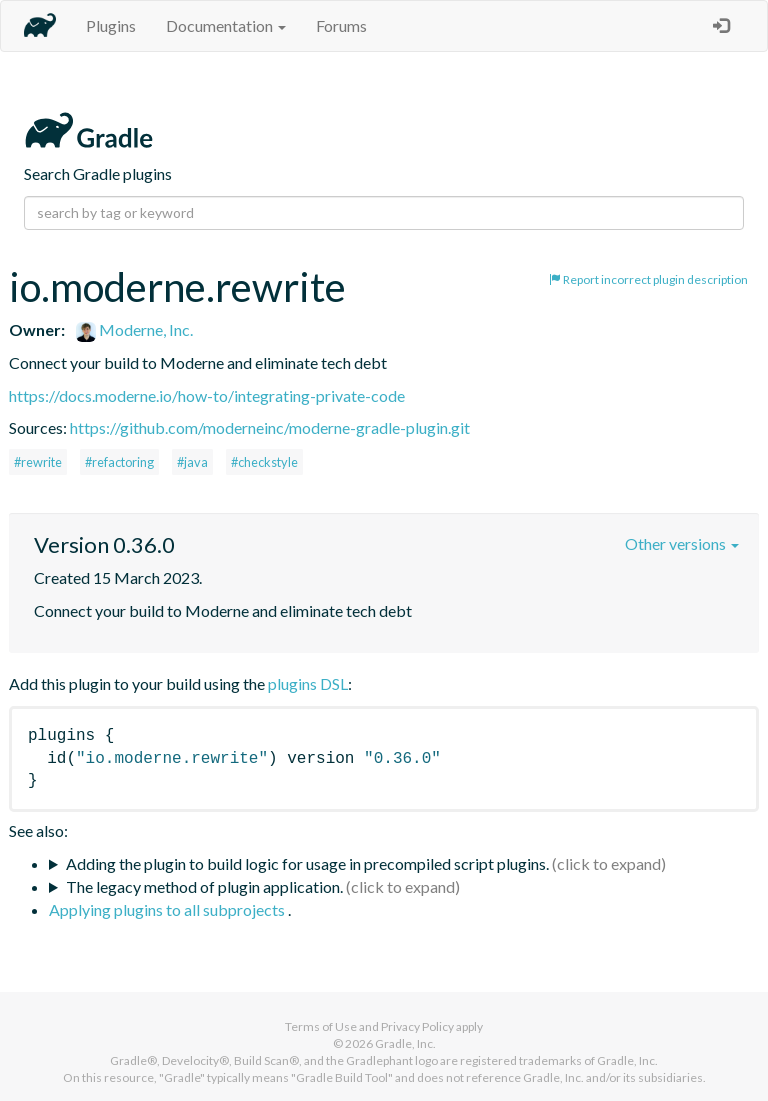 Image resolution: width=768 pixels, height=1101 pixels. I want to click on Report incorrect plugin description, so click(648, 279).